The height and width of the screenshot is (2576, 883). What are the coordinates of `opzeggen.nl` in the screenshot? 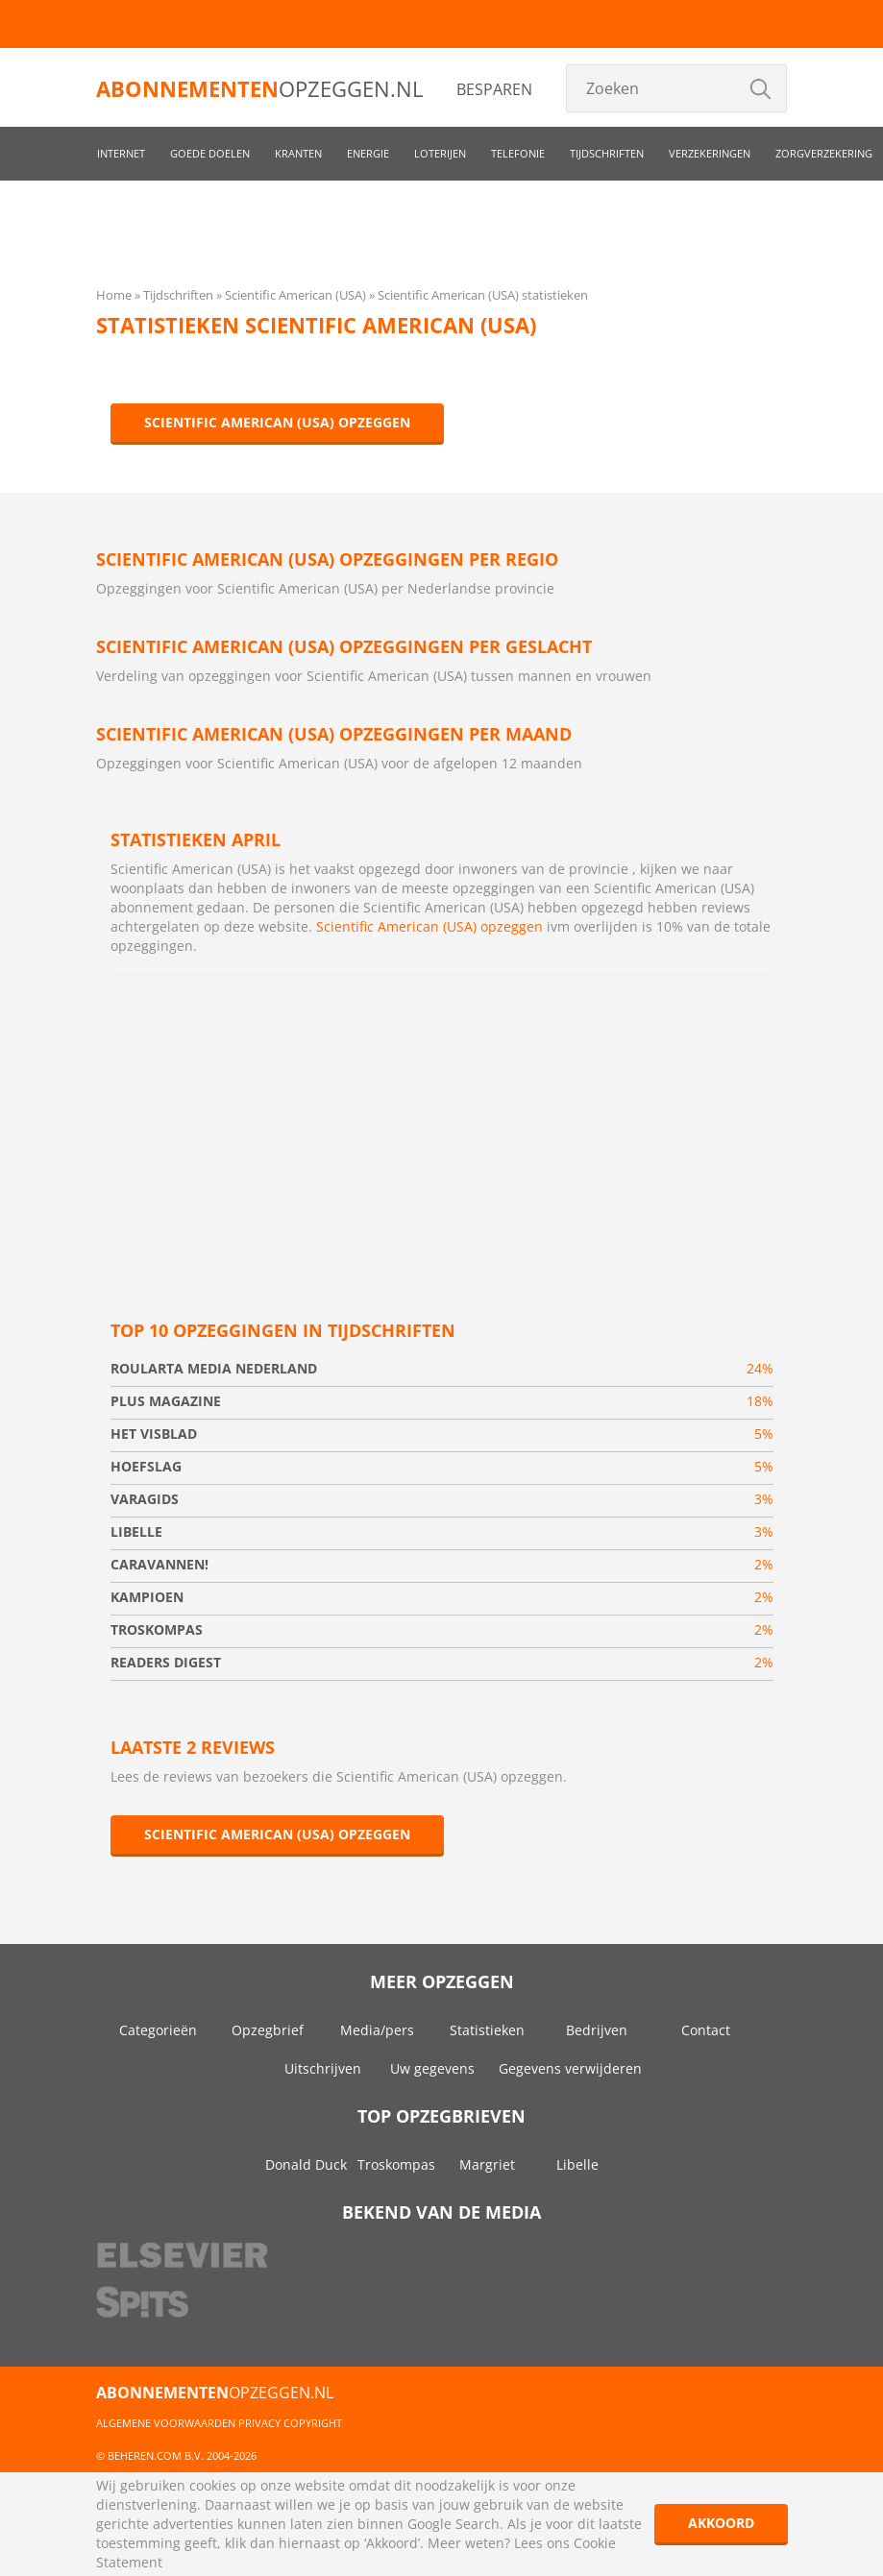 It's located at (259, 88).